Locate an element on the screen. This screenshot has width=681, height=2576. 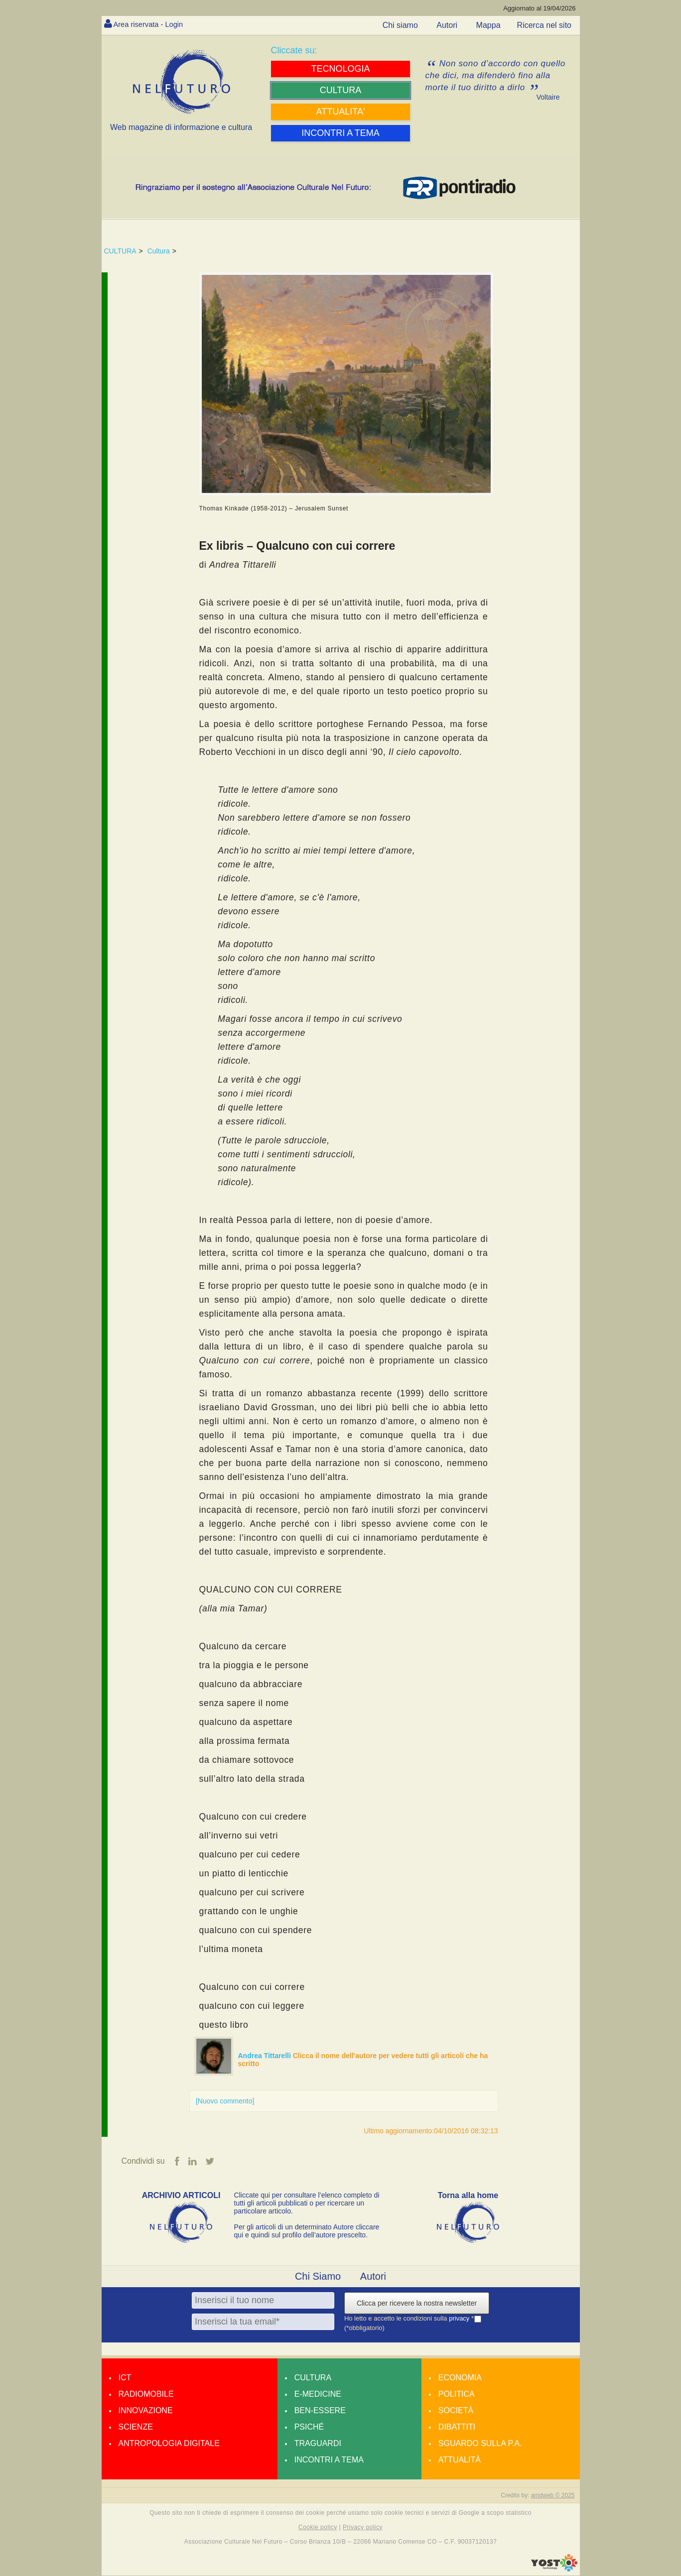
Ben-essere is located at coordinates (320, 2411).